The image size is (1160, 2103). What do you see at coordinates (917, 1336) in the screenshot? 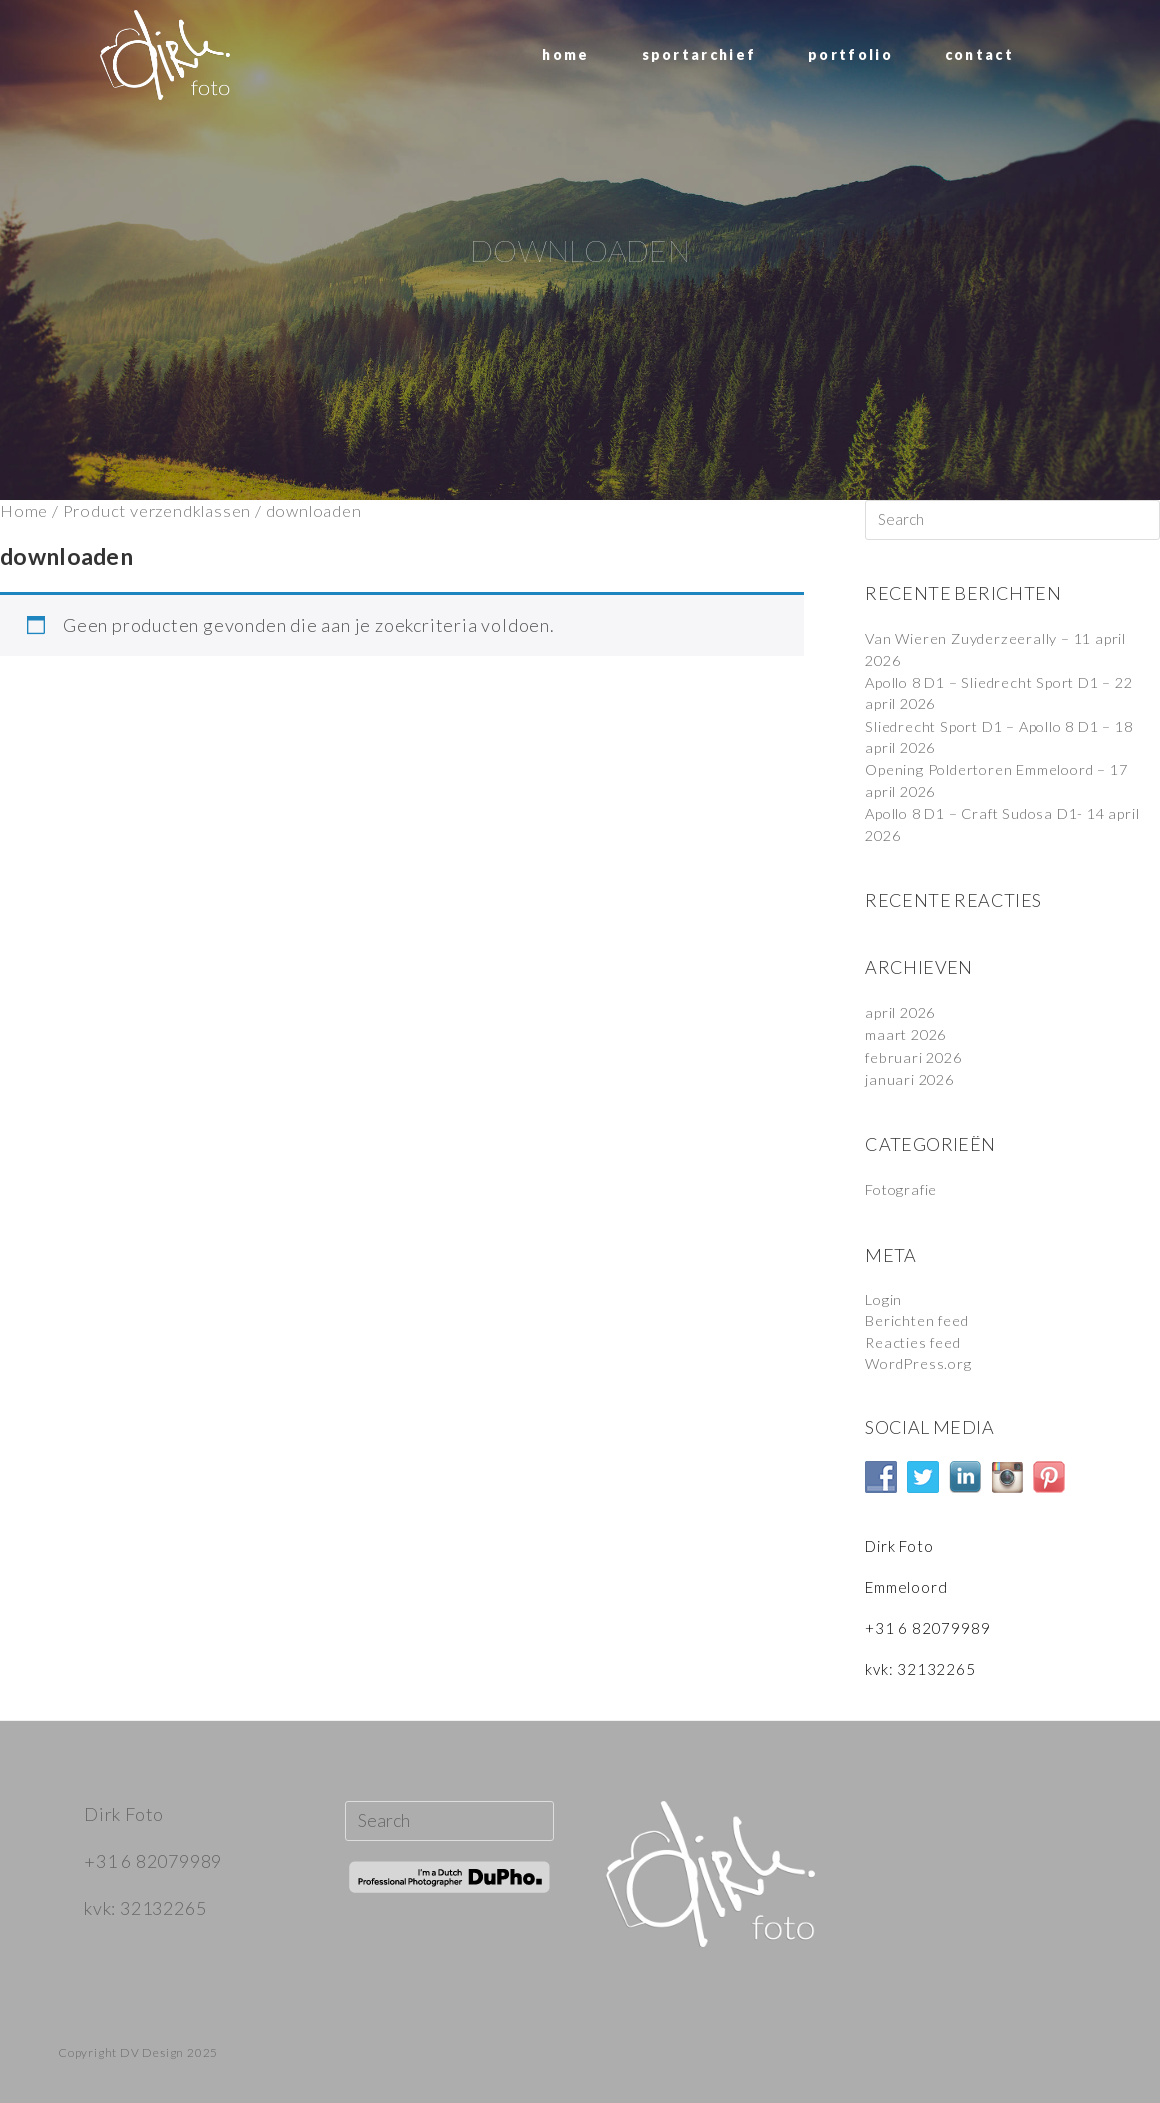
I see `Reacties feed` at bounding box center [917, 1336].